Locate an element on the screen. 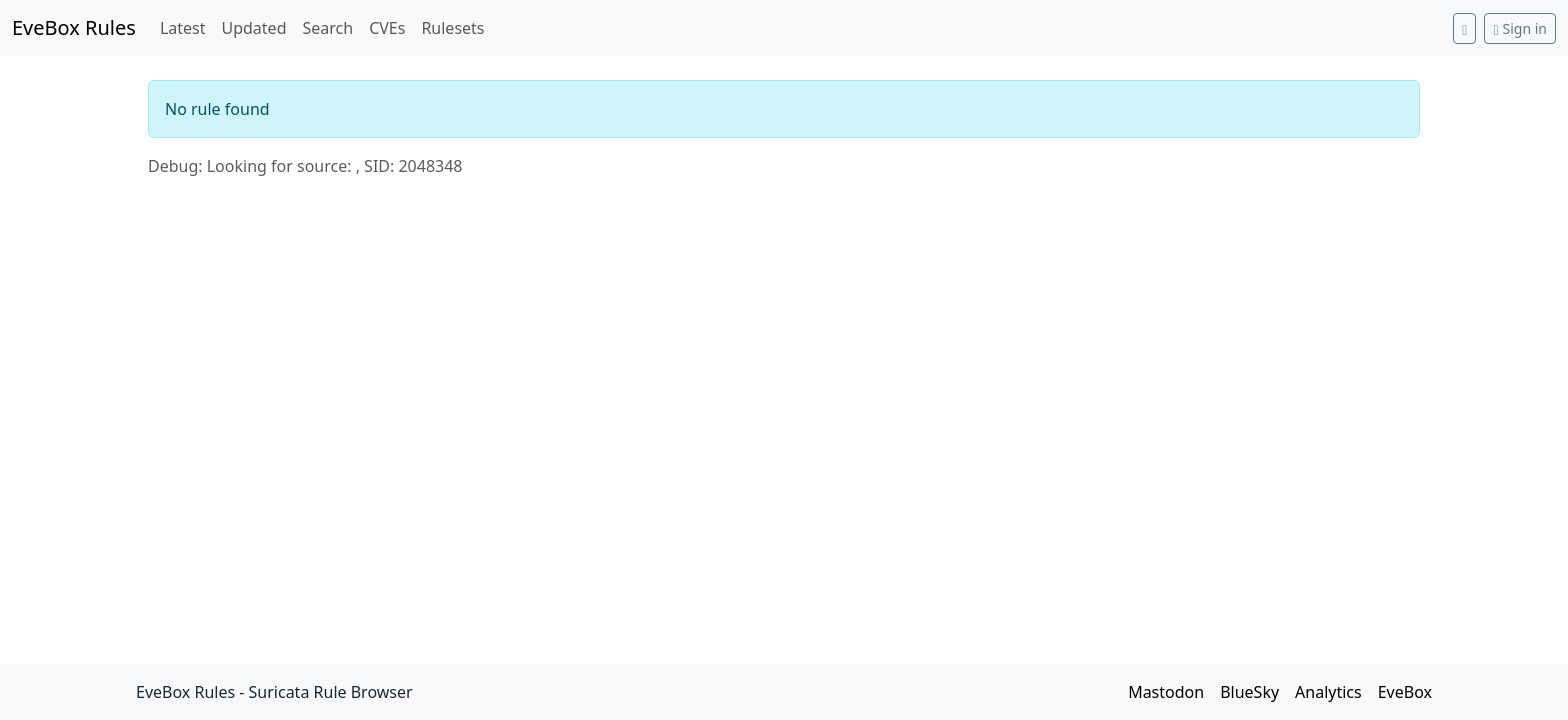 This screenshot has width=1568, height=720. BlueSky is located at coordinates (1249, 692).